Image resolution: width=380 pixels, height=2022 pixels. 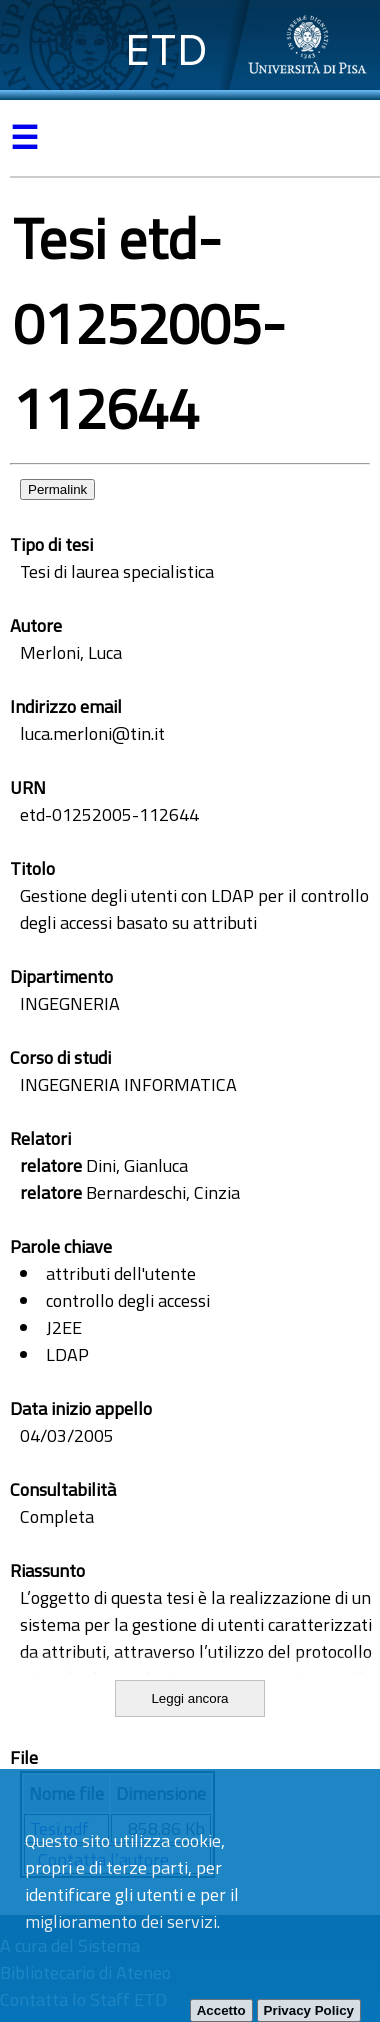 What do you see at coordinates (221, 2010) in the screenshot?
I see `Accetto` at bounding box center [221, 2010].